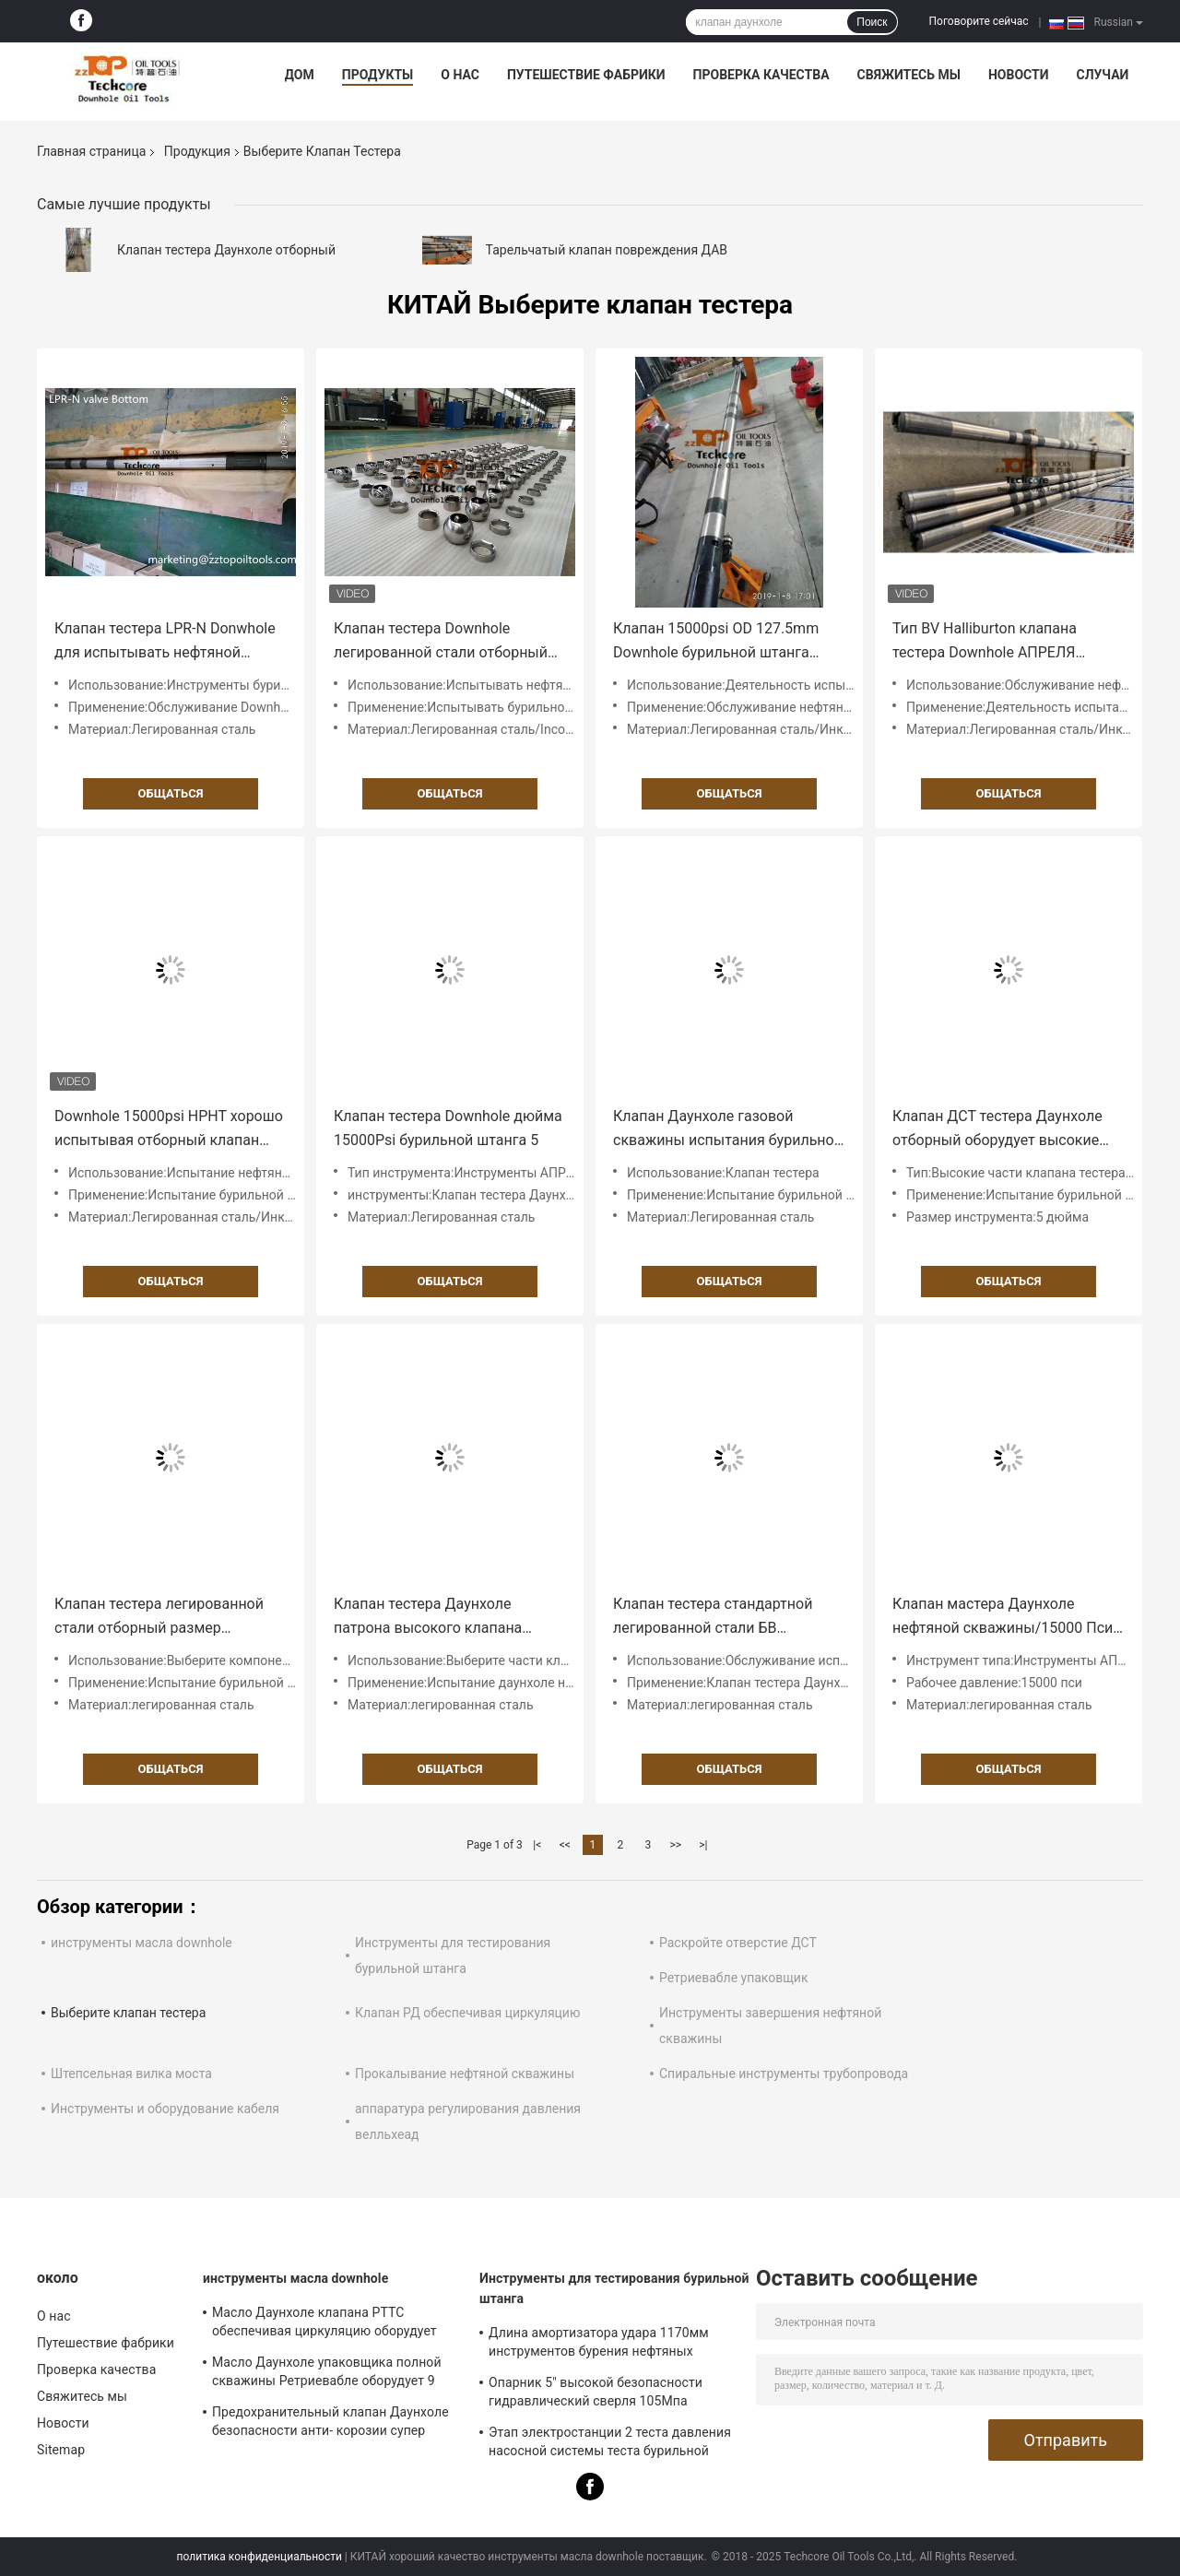  What do you see at coordinates (467, 2012) in the screenshot?
I see `Клапан РД обеспечивая циркуляцию` at bounding box center [467, 2012].